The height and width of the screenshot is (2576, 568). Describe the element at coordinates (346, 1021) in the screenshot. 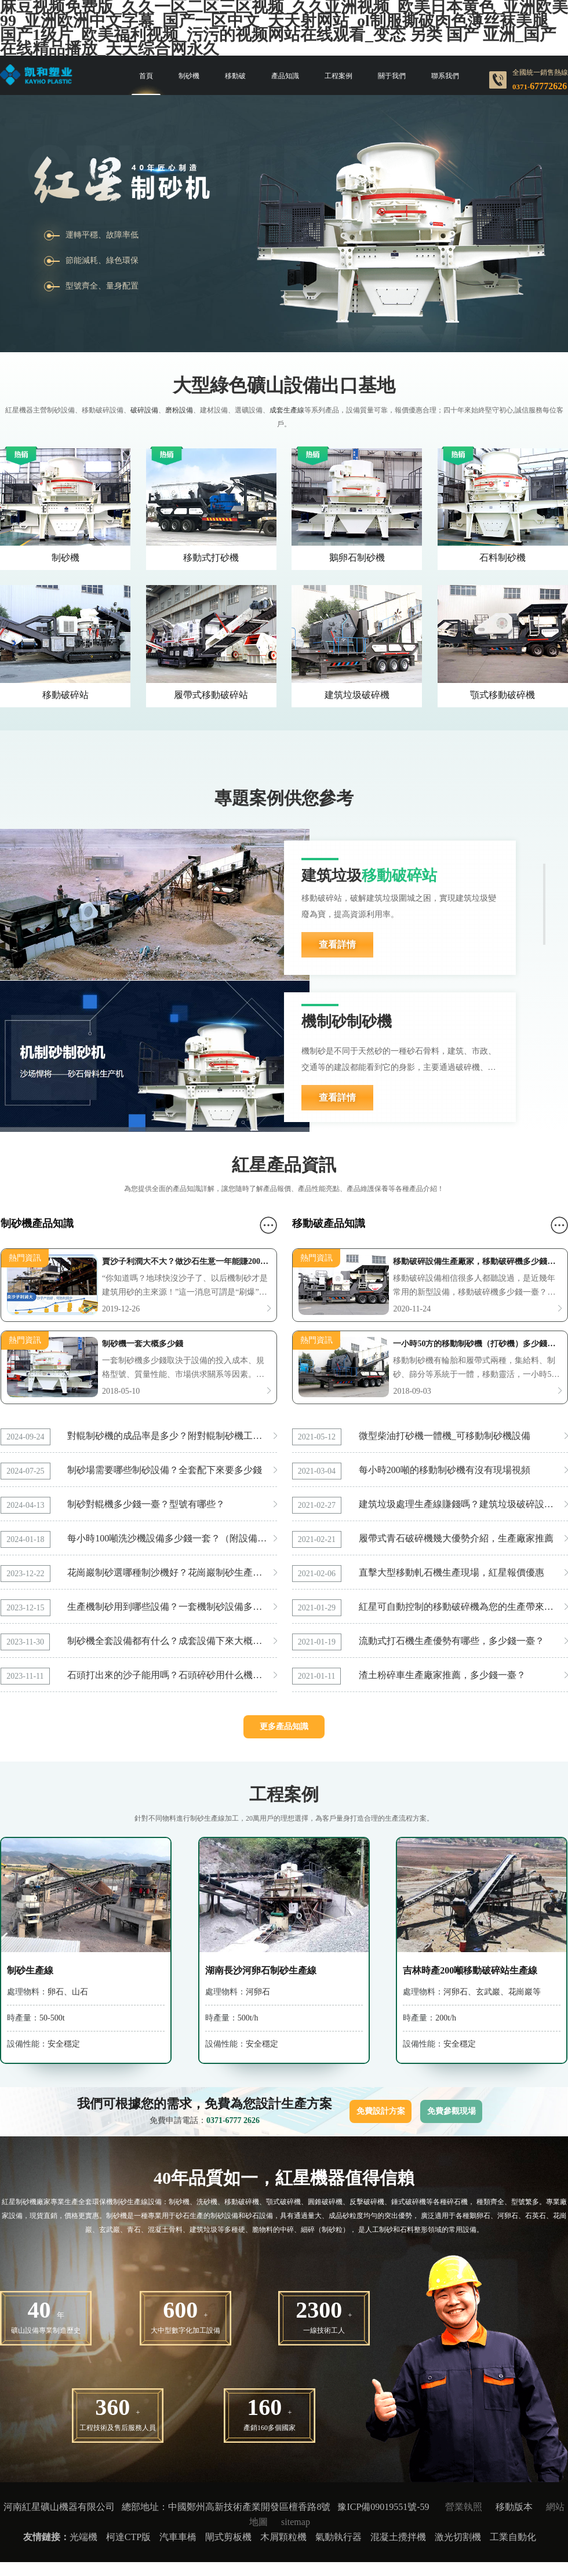

I see `機制砂制砂機` at that location.